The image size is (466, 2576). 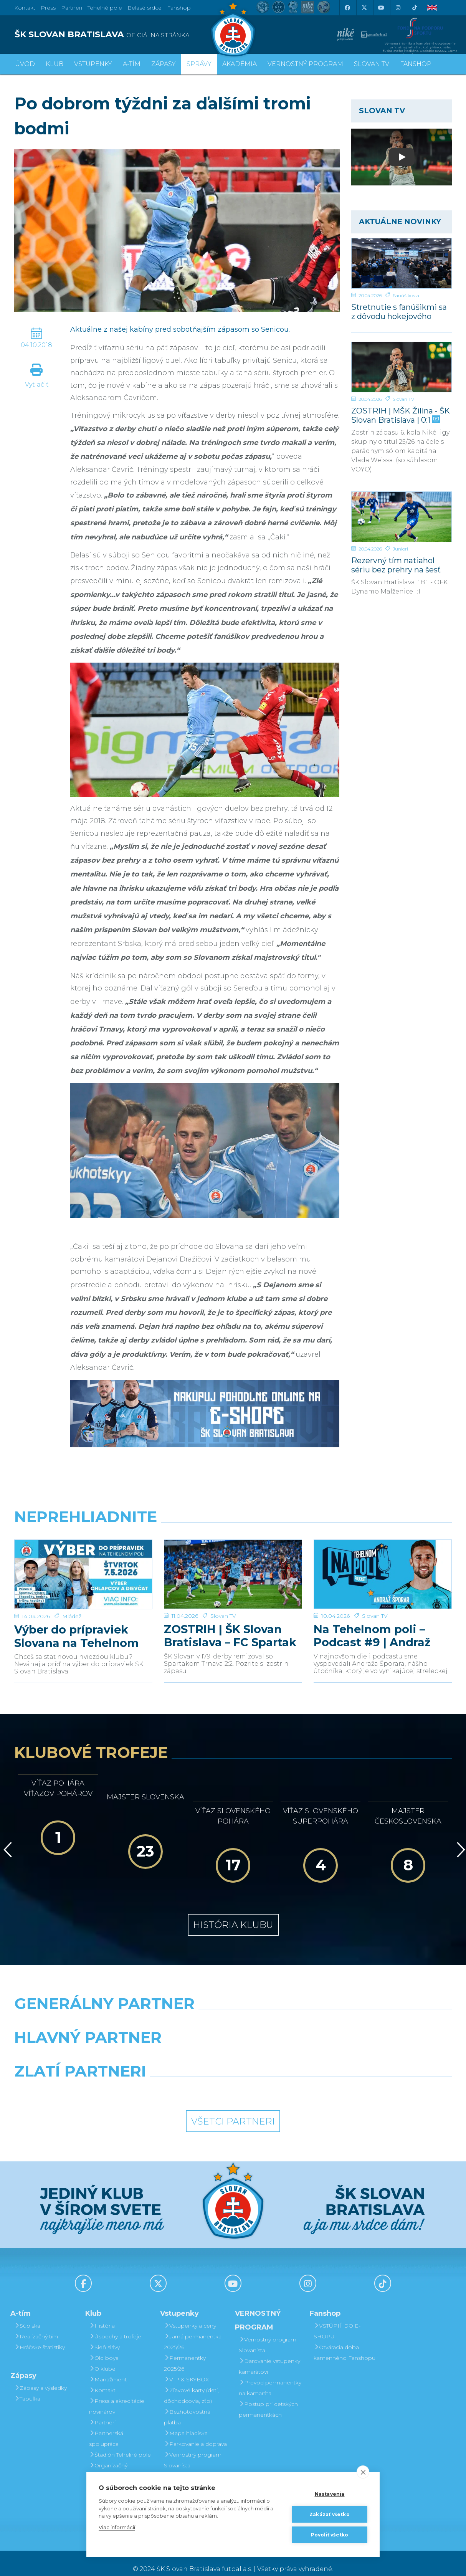 What do you see at coordinates (199, 64) in the screenshot?
I see `Správy` at bounding box center [199, 64].